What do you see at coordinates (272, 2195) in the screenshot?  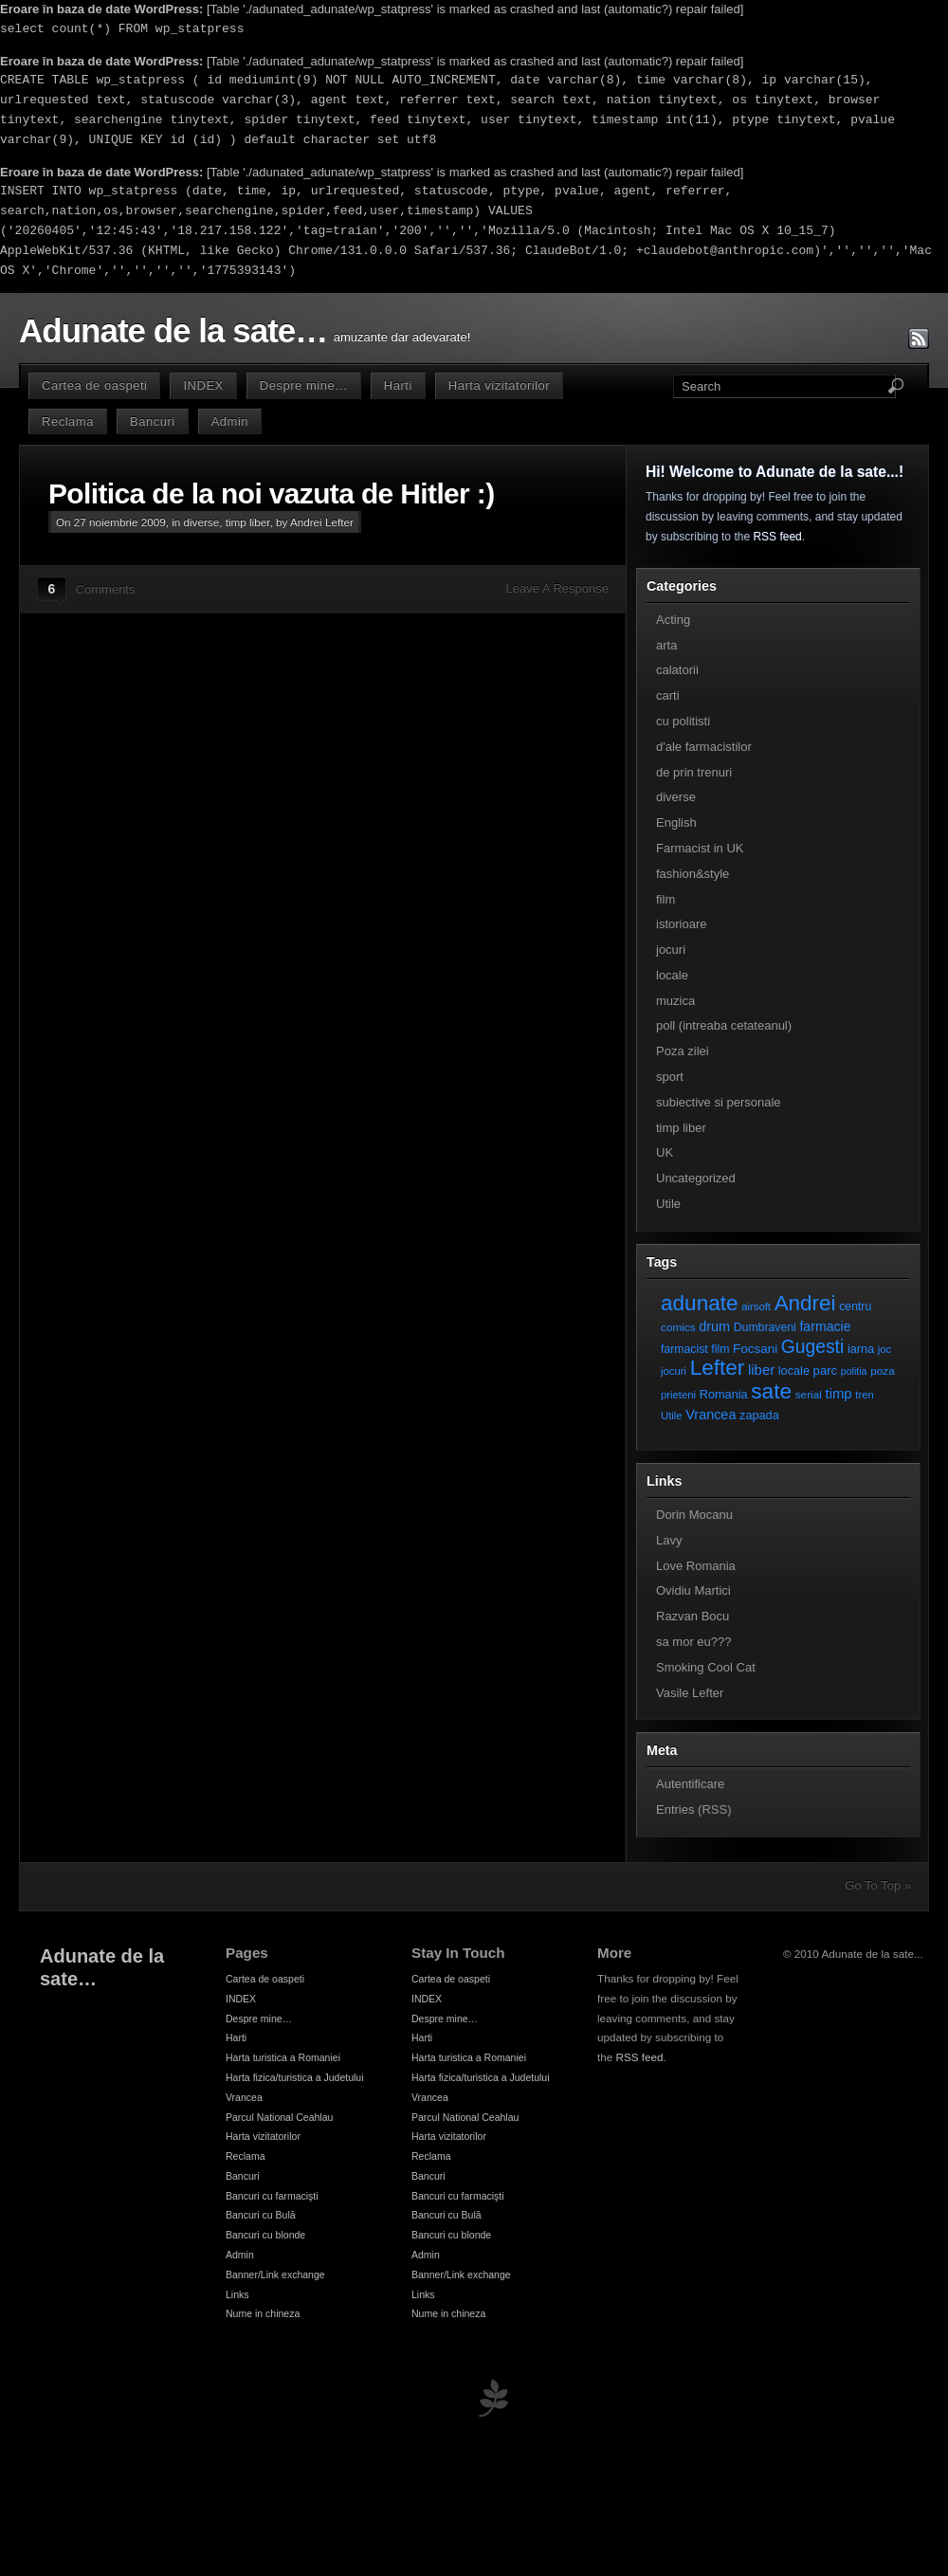 I see `Bancuri cu farmacişti` at bounding box center [272, 2195].